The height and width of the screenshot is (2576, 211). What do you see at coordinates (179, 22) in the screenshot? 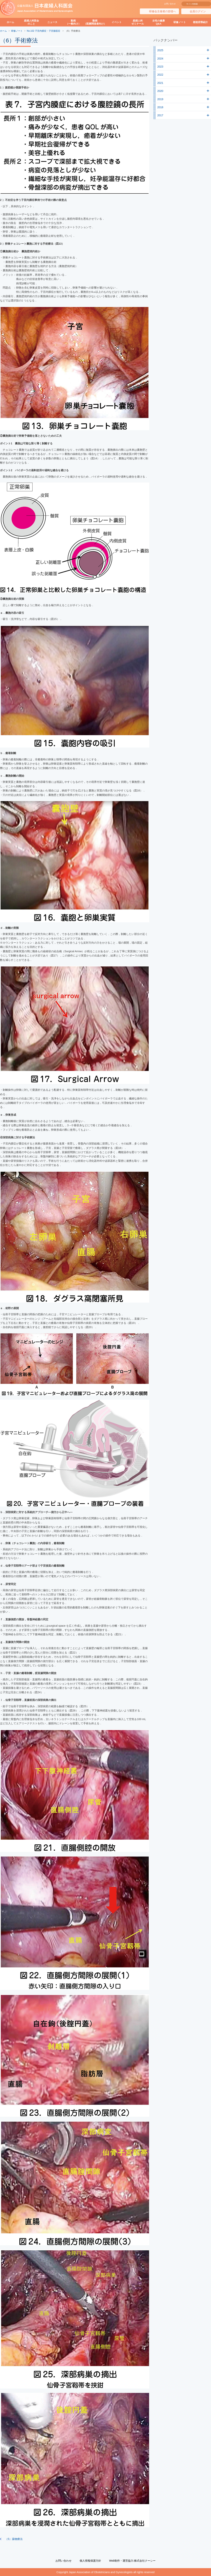
I see `研修ノート` at bounding box center [179, 22].